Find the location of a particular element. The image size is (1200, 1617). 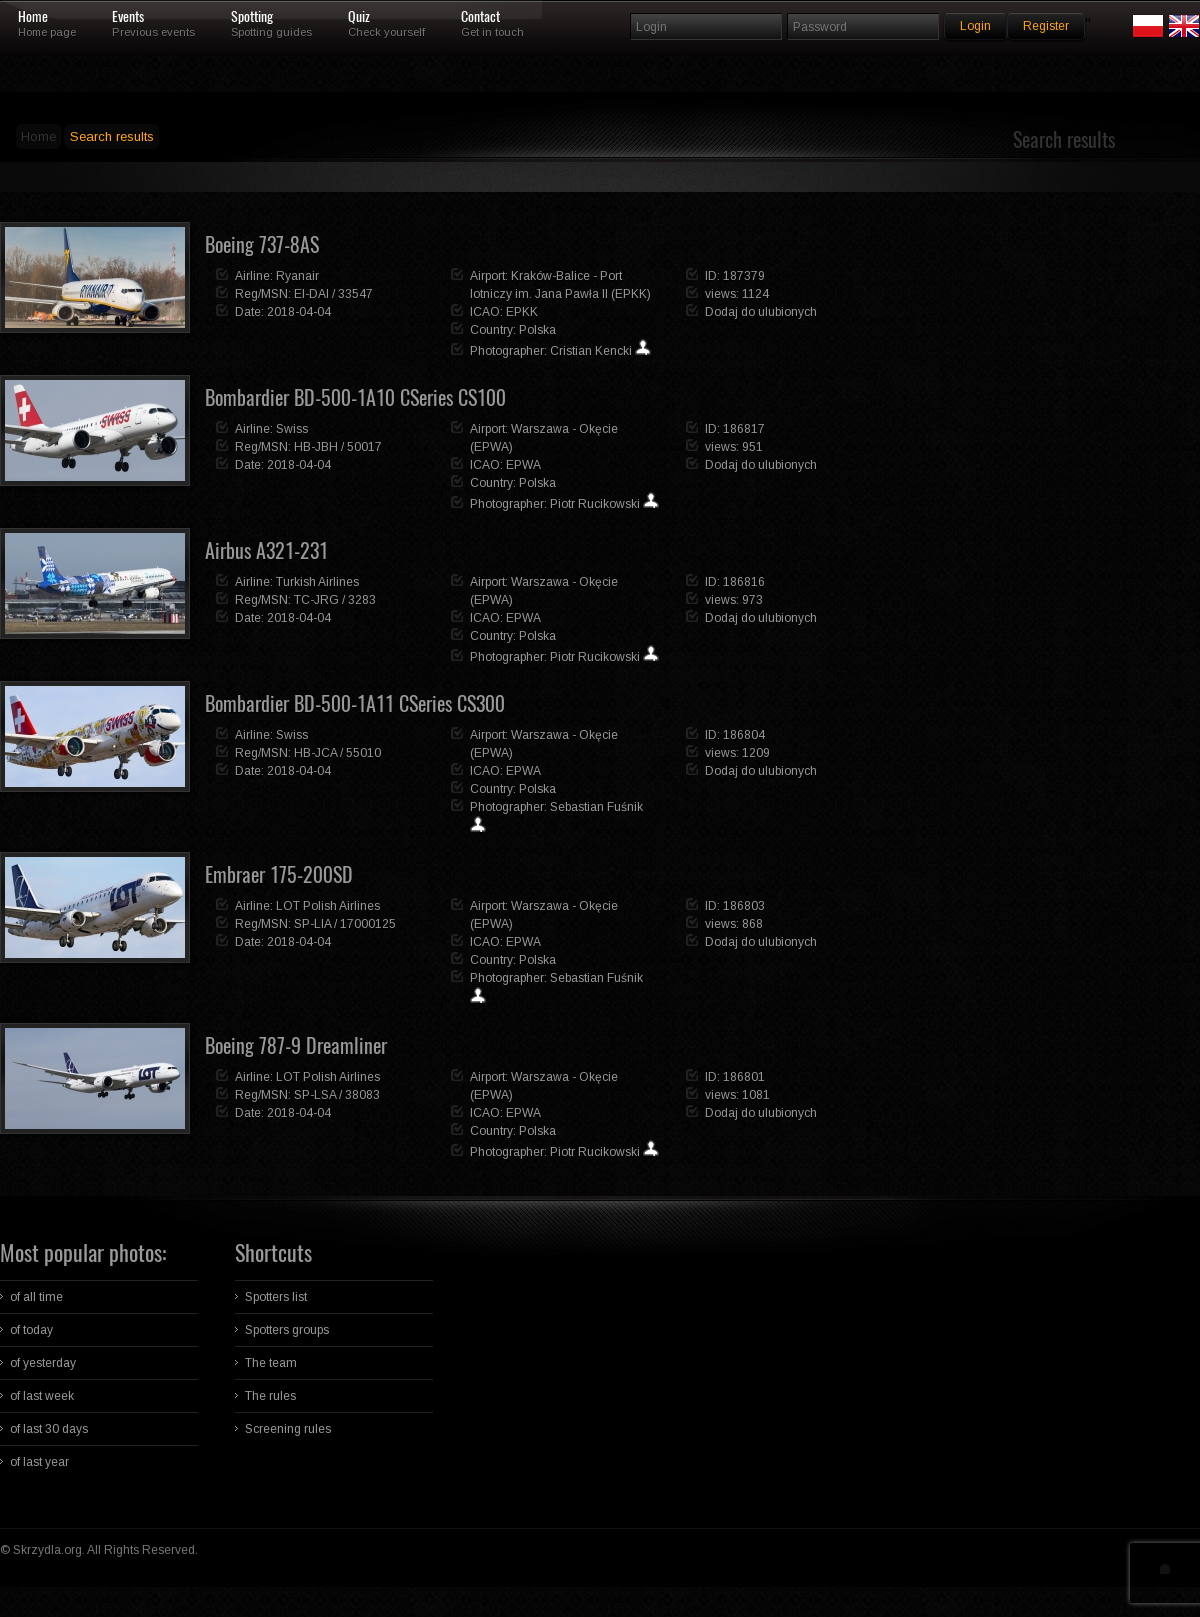

Home is located at coordinates (33, 17).